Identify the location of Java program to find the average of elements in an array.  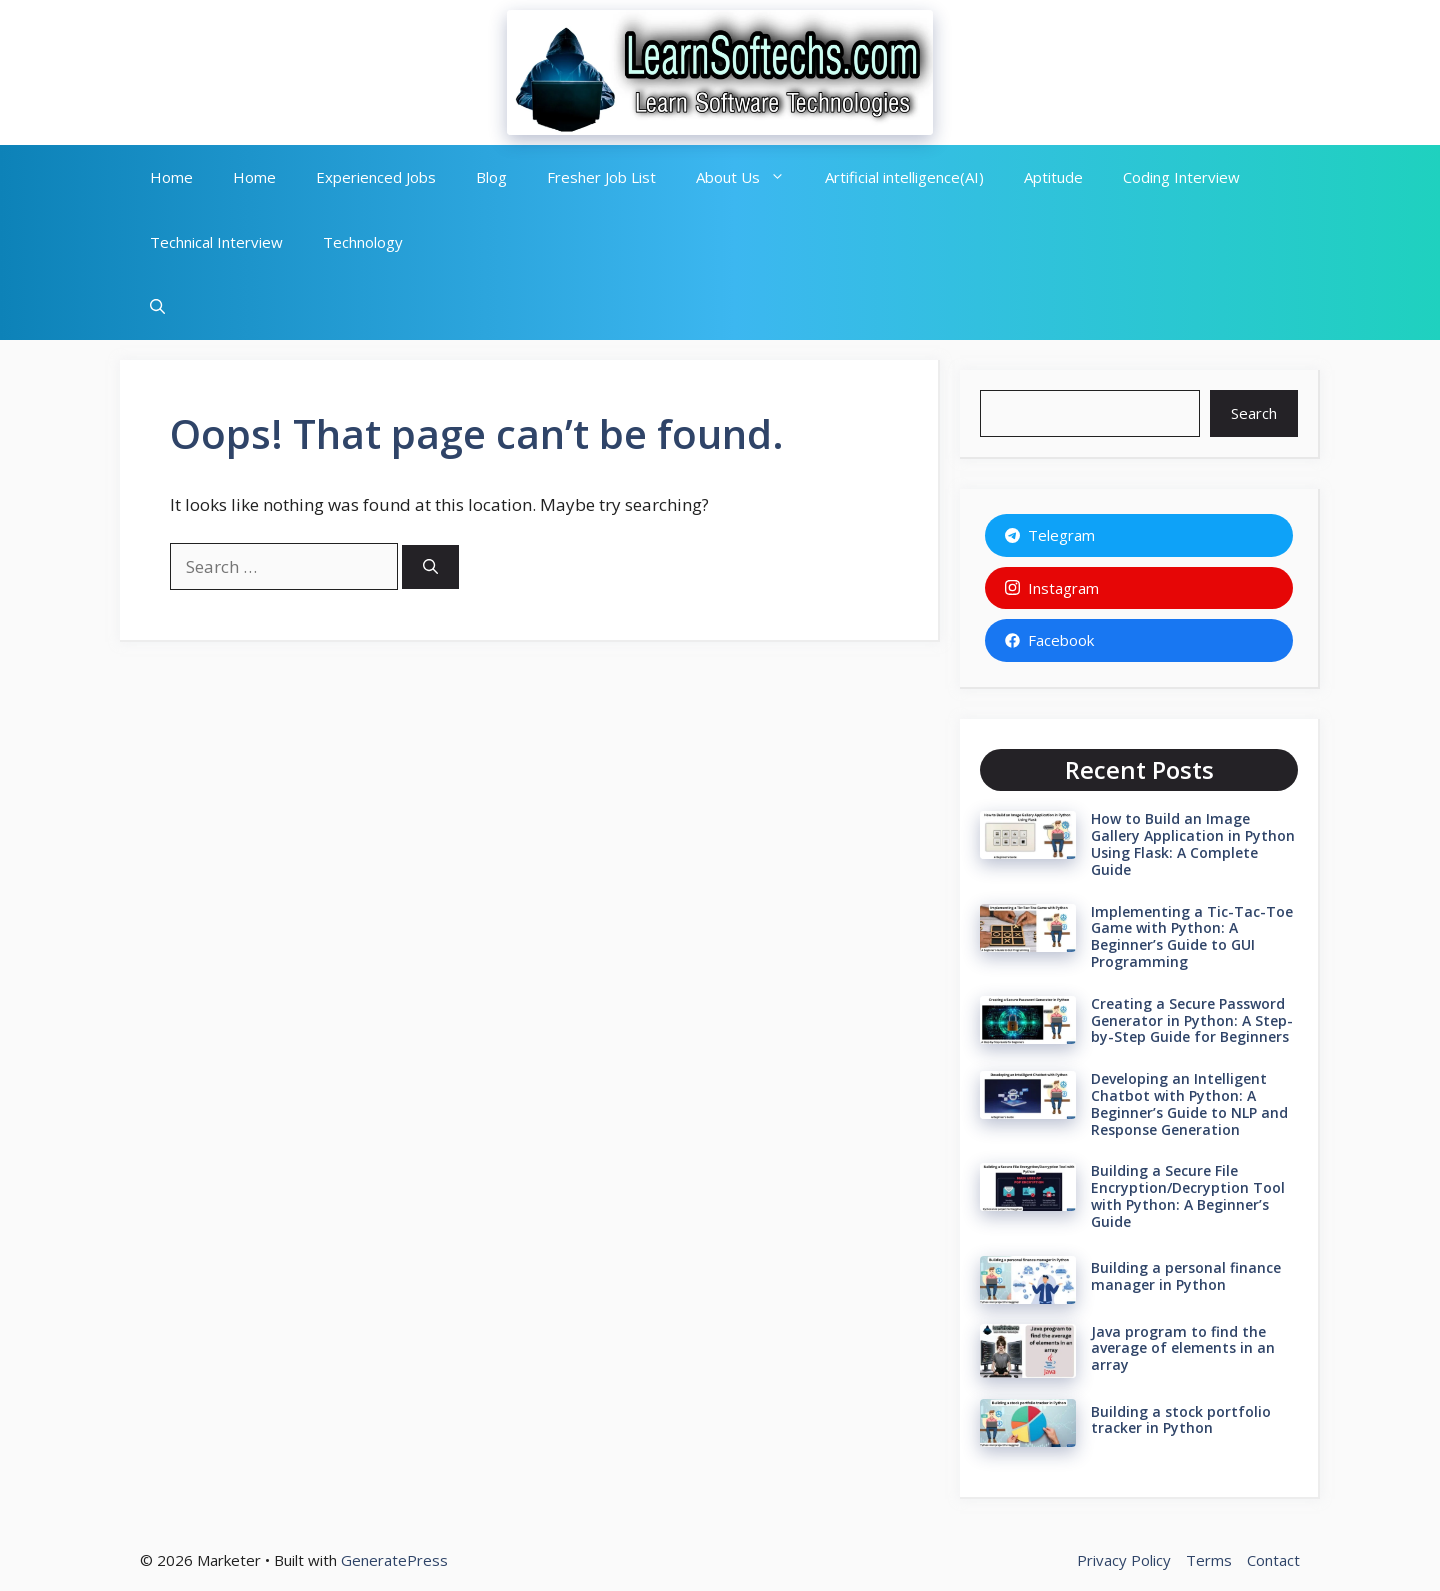
(1183, 1348).